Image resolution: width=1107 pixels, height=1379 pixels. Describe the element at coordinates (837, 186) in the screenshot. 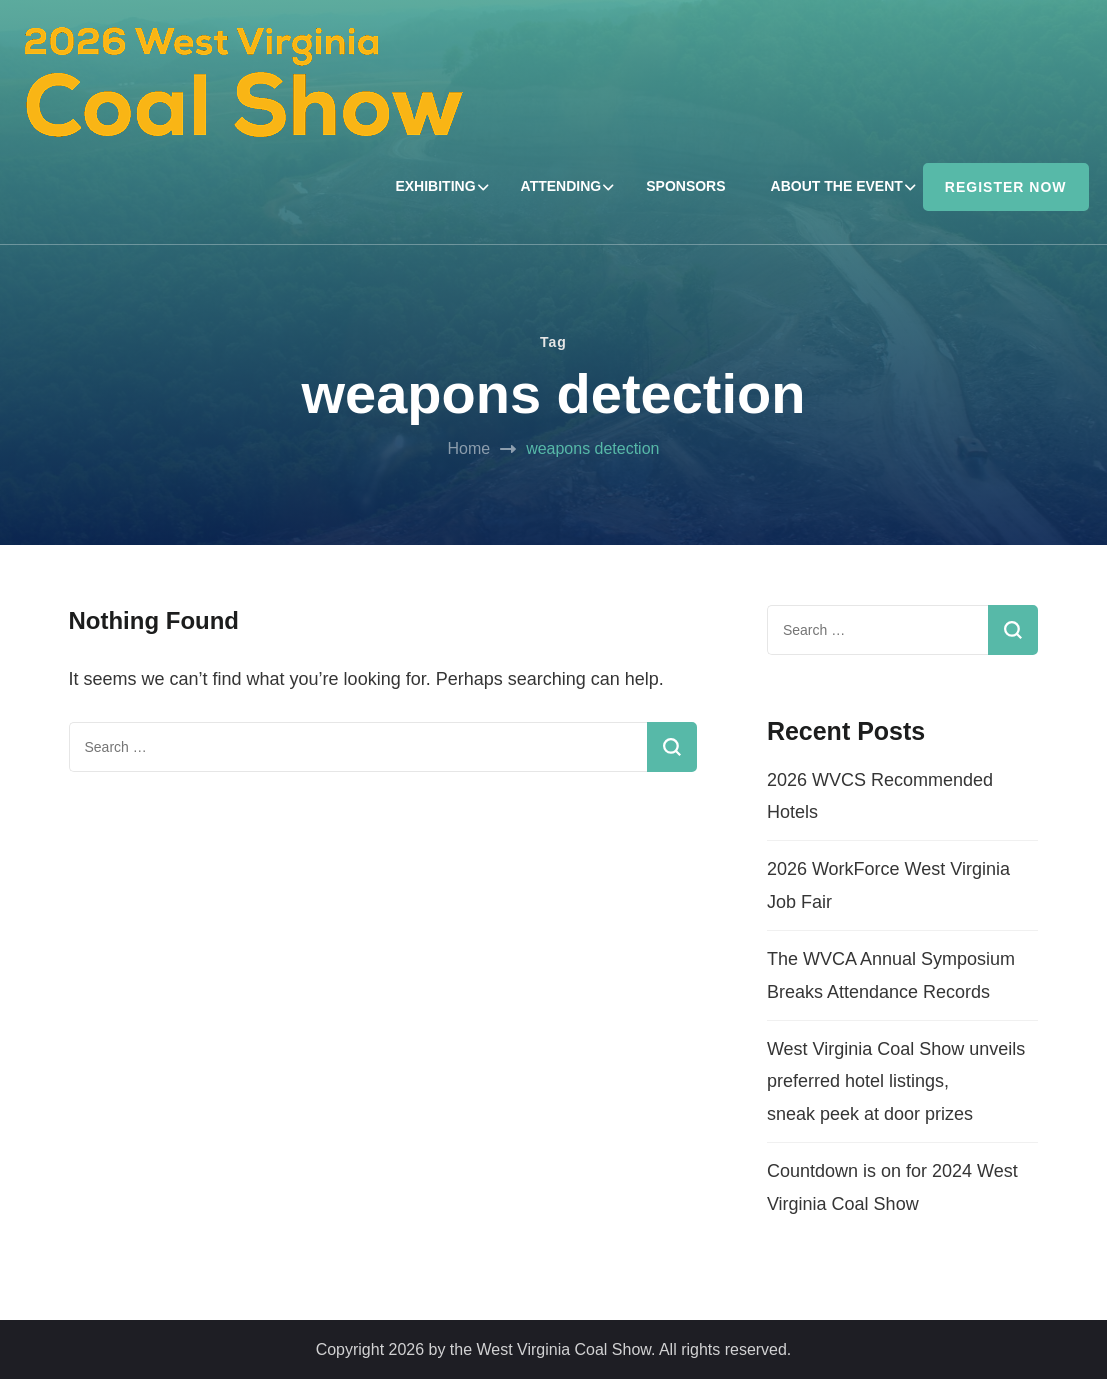

I see `ABOUT THE EVENT` at that location.